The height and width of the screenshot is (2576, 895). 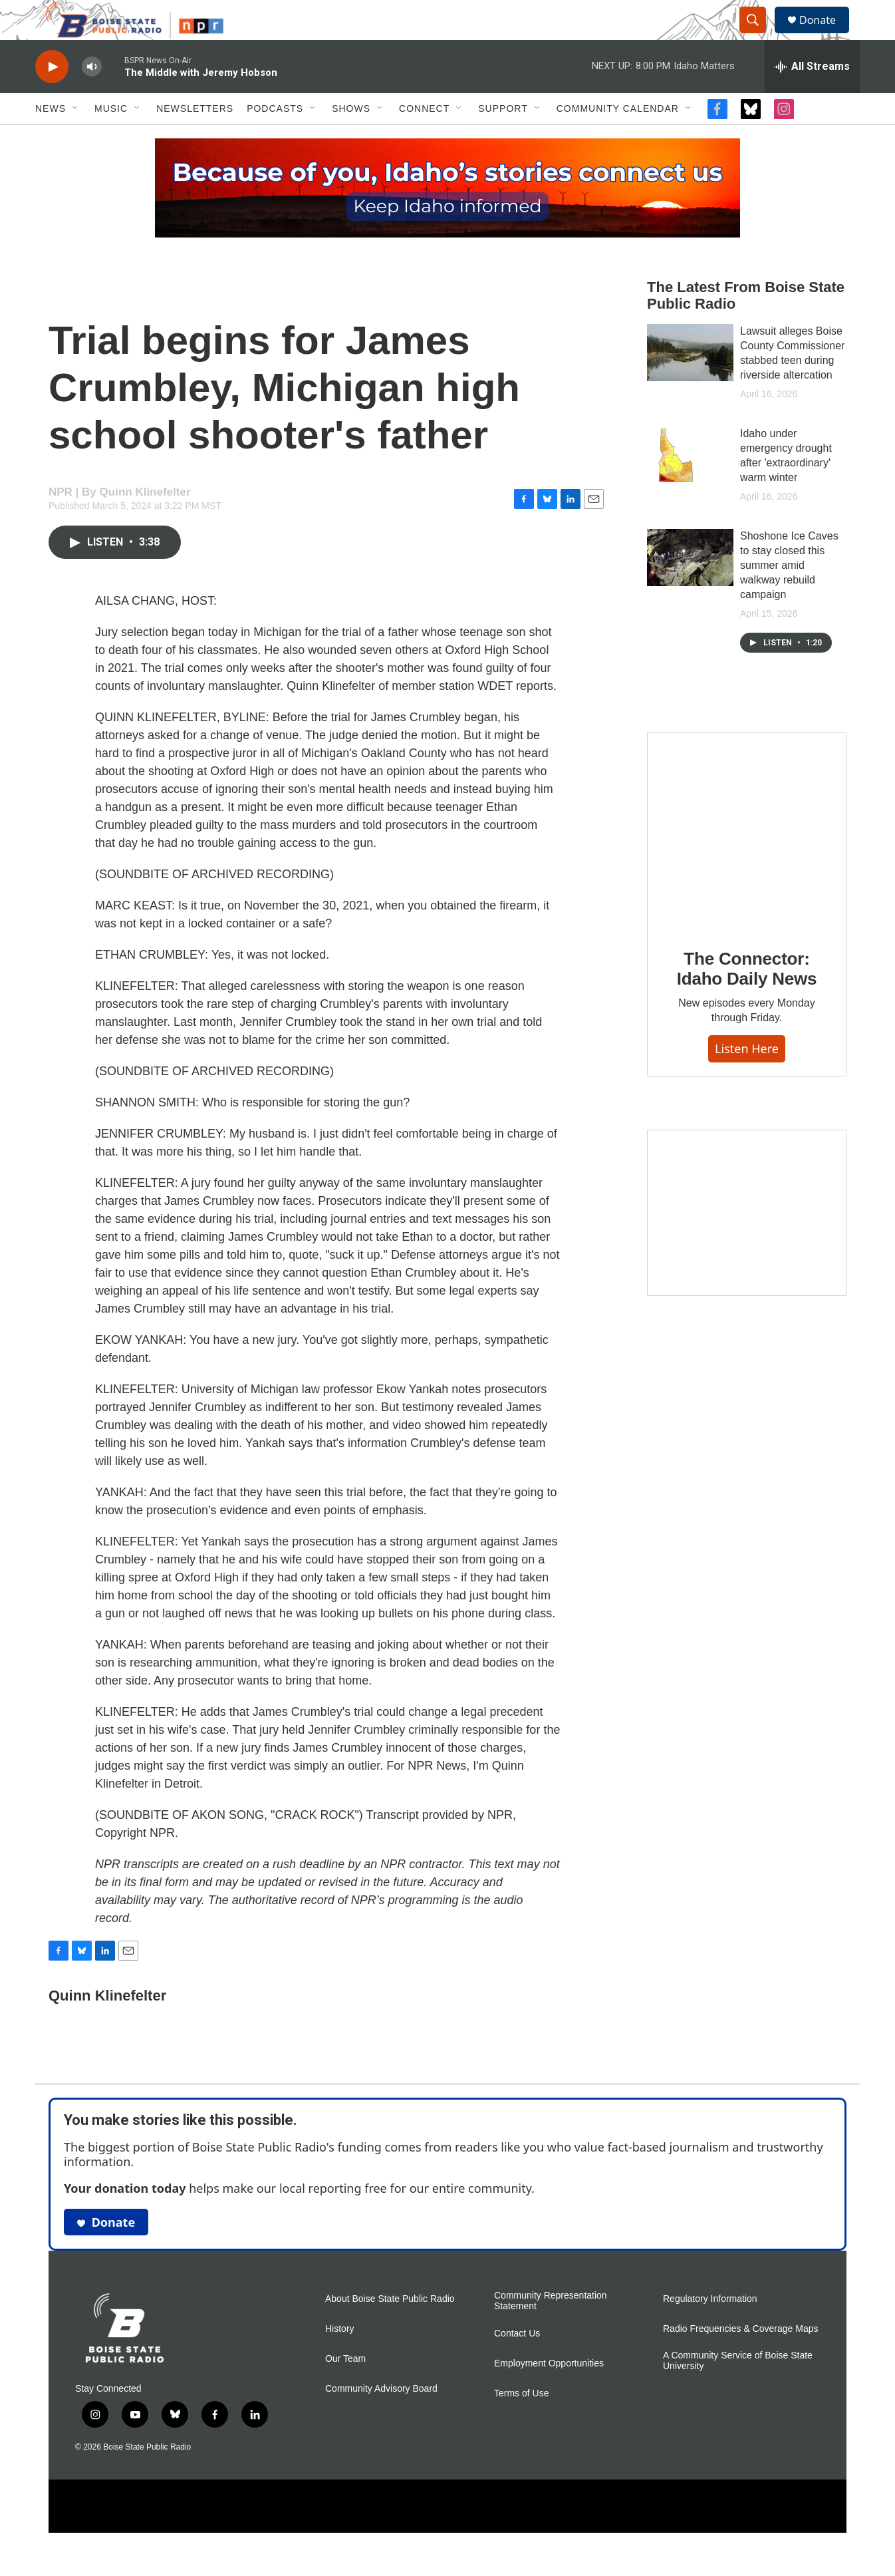 I want to click on Podcasts, so click(x=275, y=138).